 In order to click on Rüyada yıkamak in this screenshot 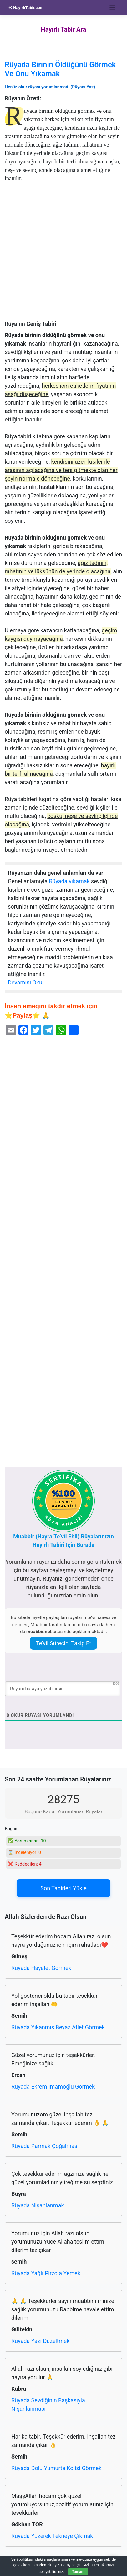, I will do `click(69, 881)`.